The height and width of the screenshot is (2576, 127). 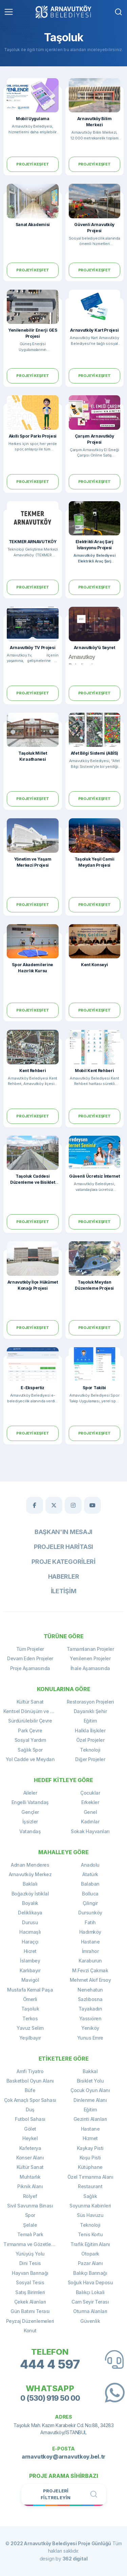 I want to click on Atatürk, so click(x=90, y=1874).